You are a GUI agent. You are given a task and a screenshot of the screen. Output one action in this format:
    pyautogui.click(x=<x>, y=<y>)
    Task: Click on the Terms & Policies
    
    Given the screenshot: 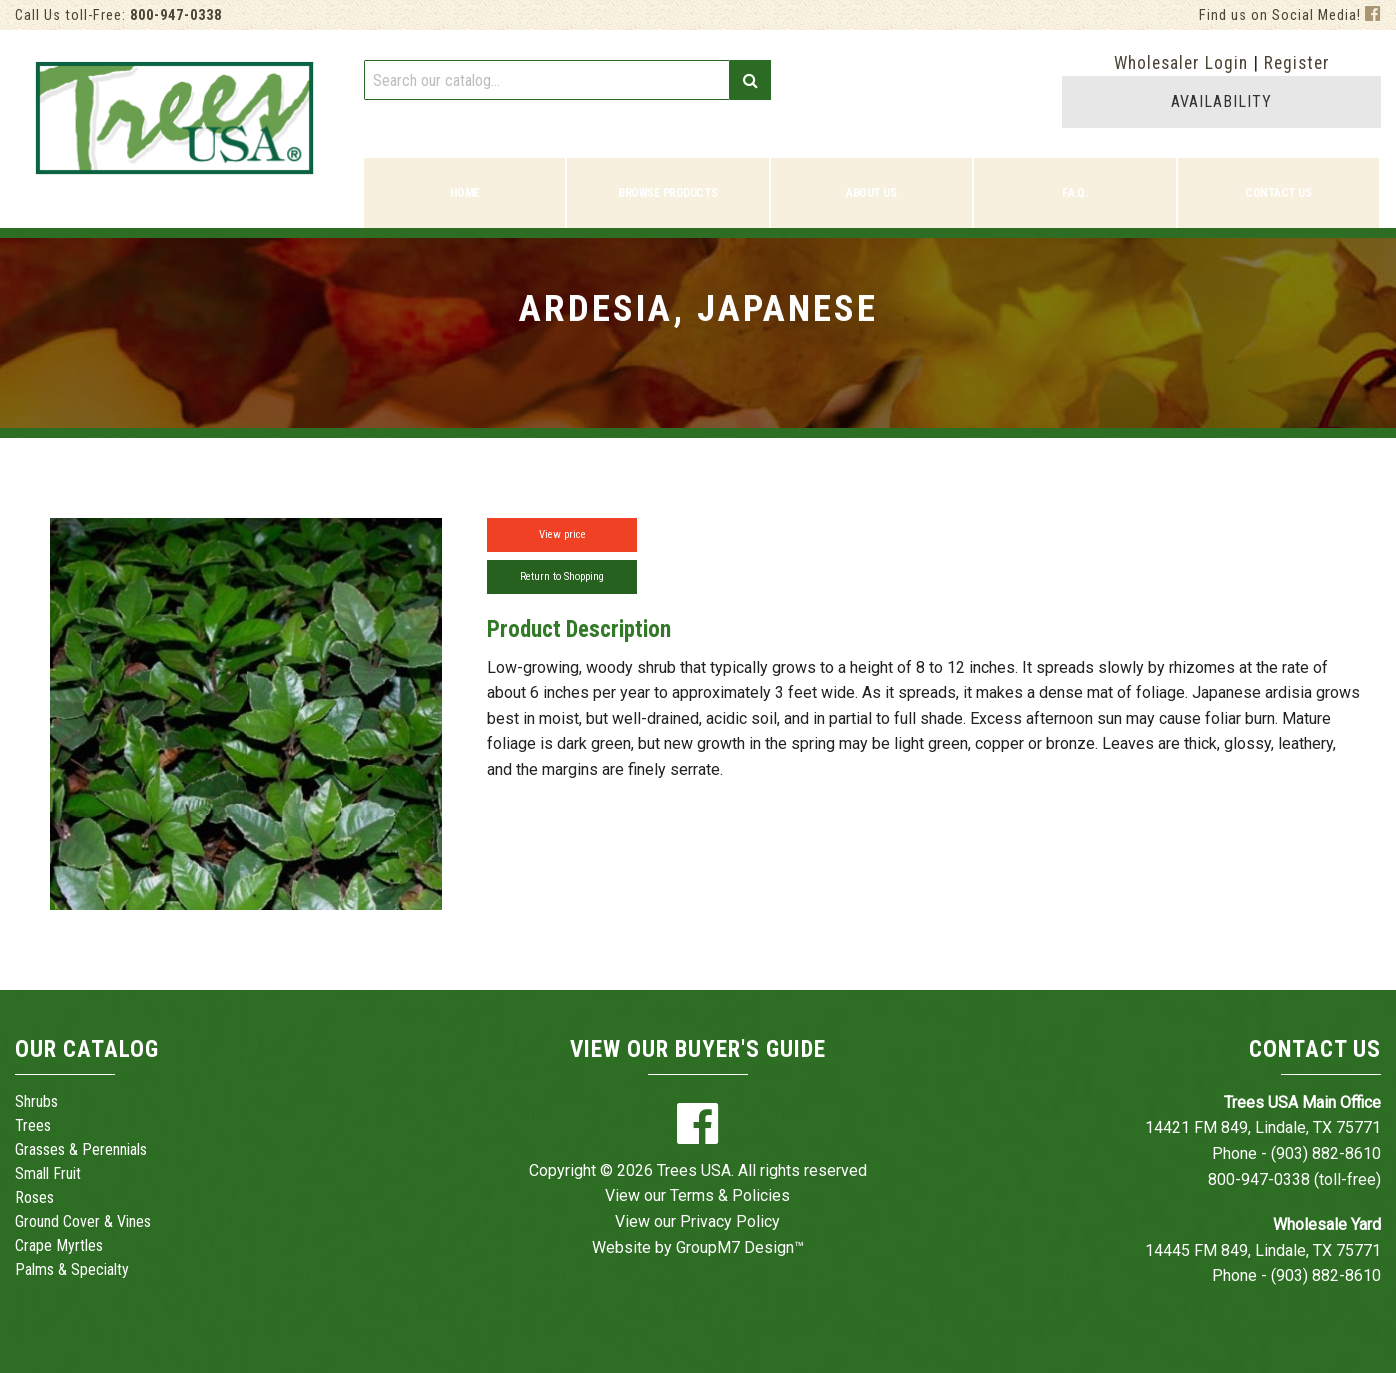 What is the action you would take?
    pyautogui.click(x=730, y=1195)
    